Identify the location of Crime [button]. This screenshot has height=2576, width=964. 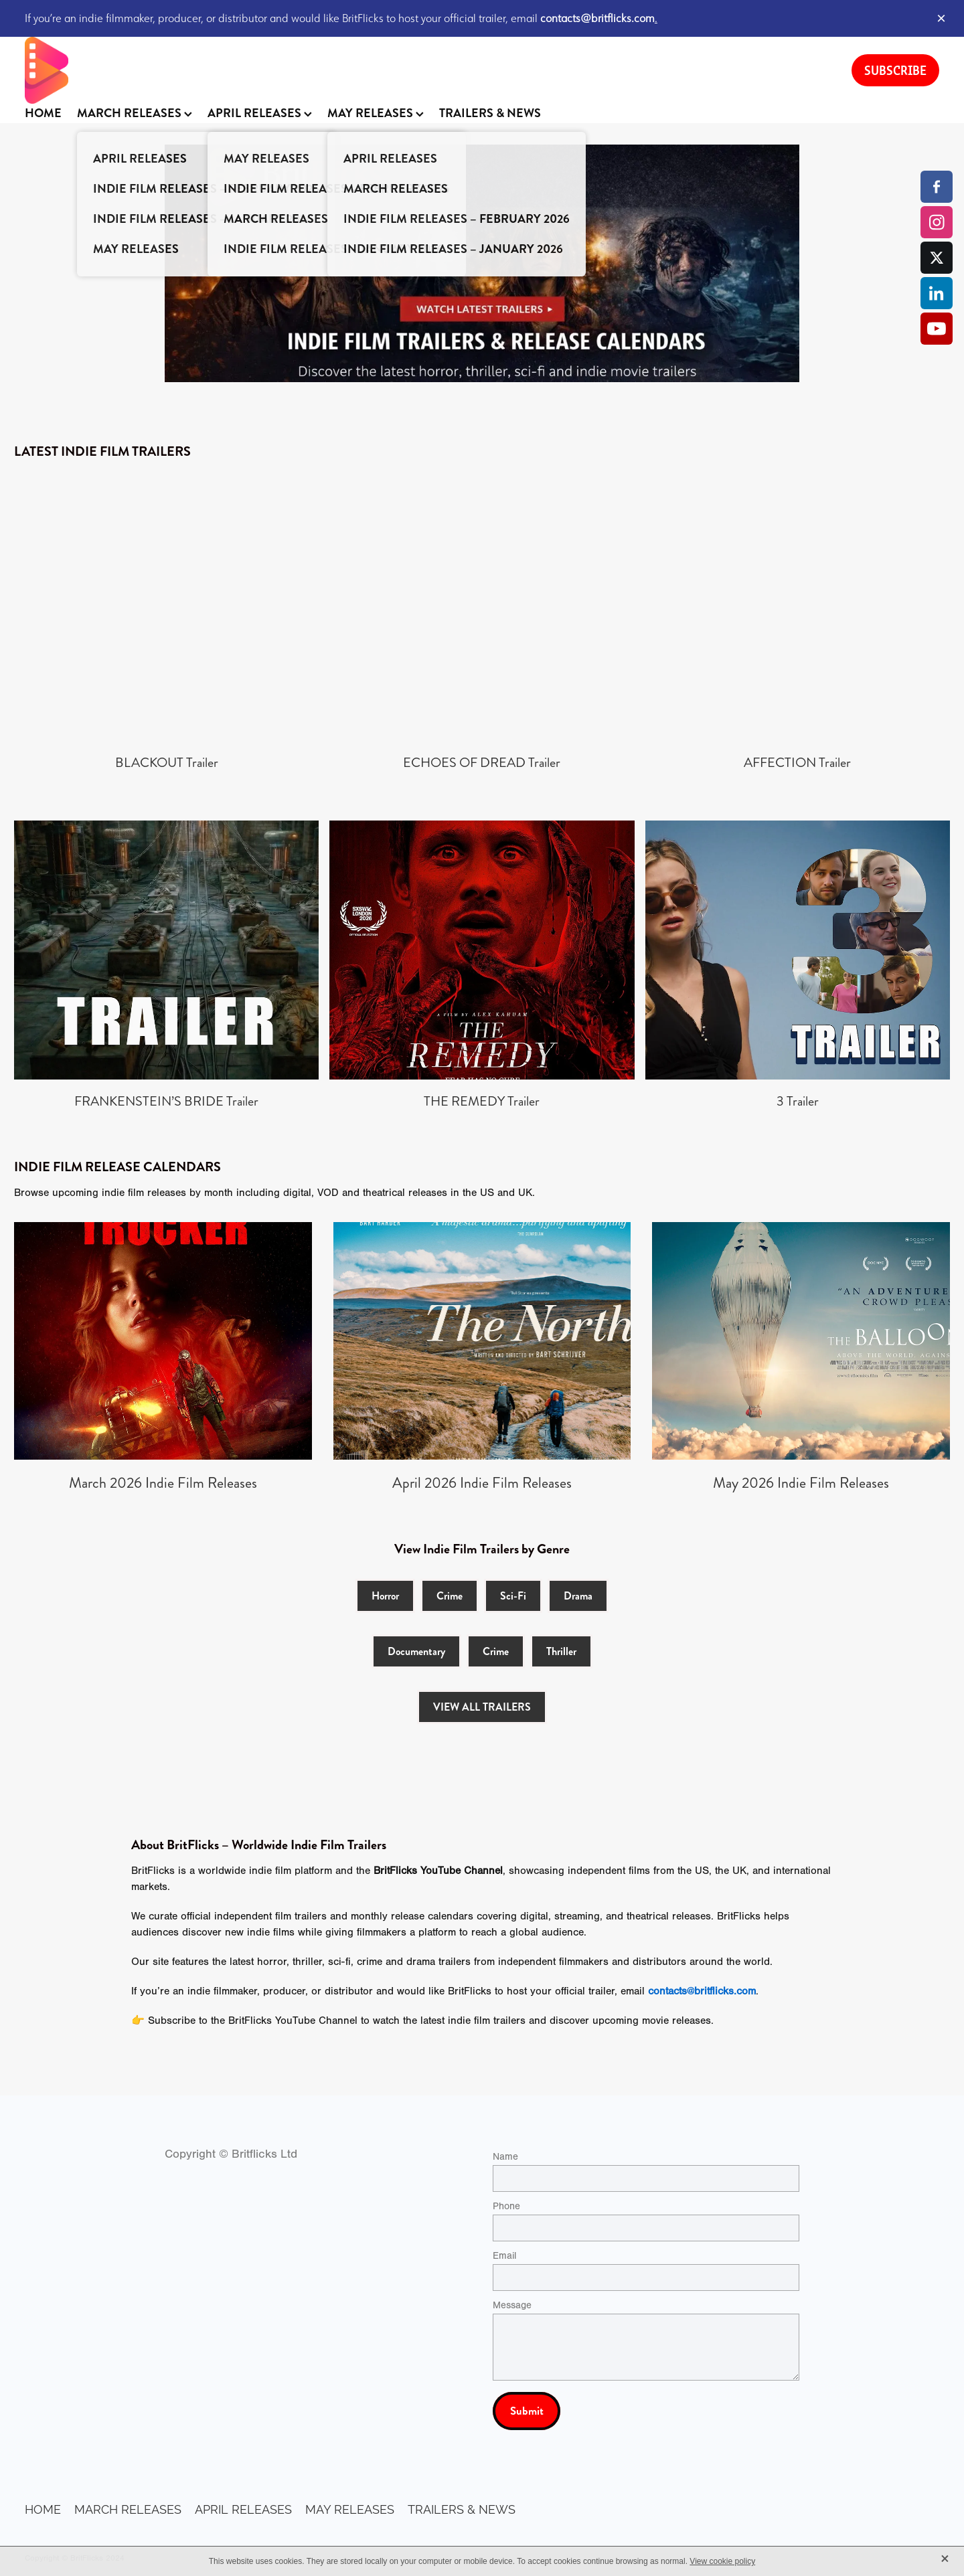
(449, 1596).